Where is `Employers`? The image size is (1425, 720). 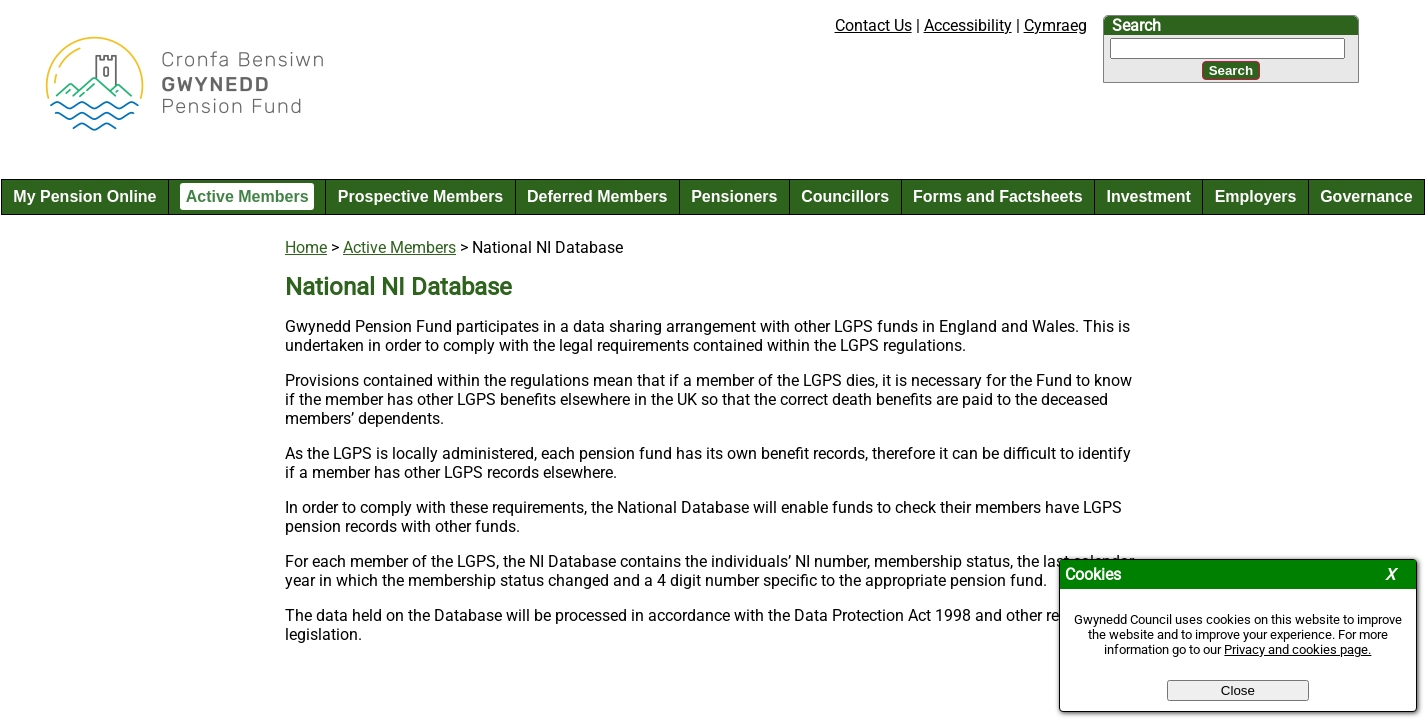 Employers is located at coordinates (1256, 196).